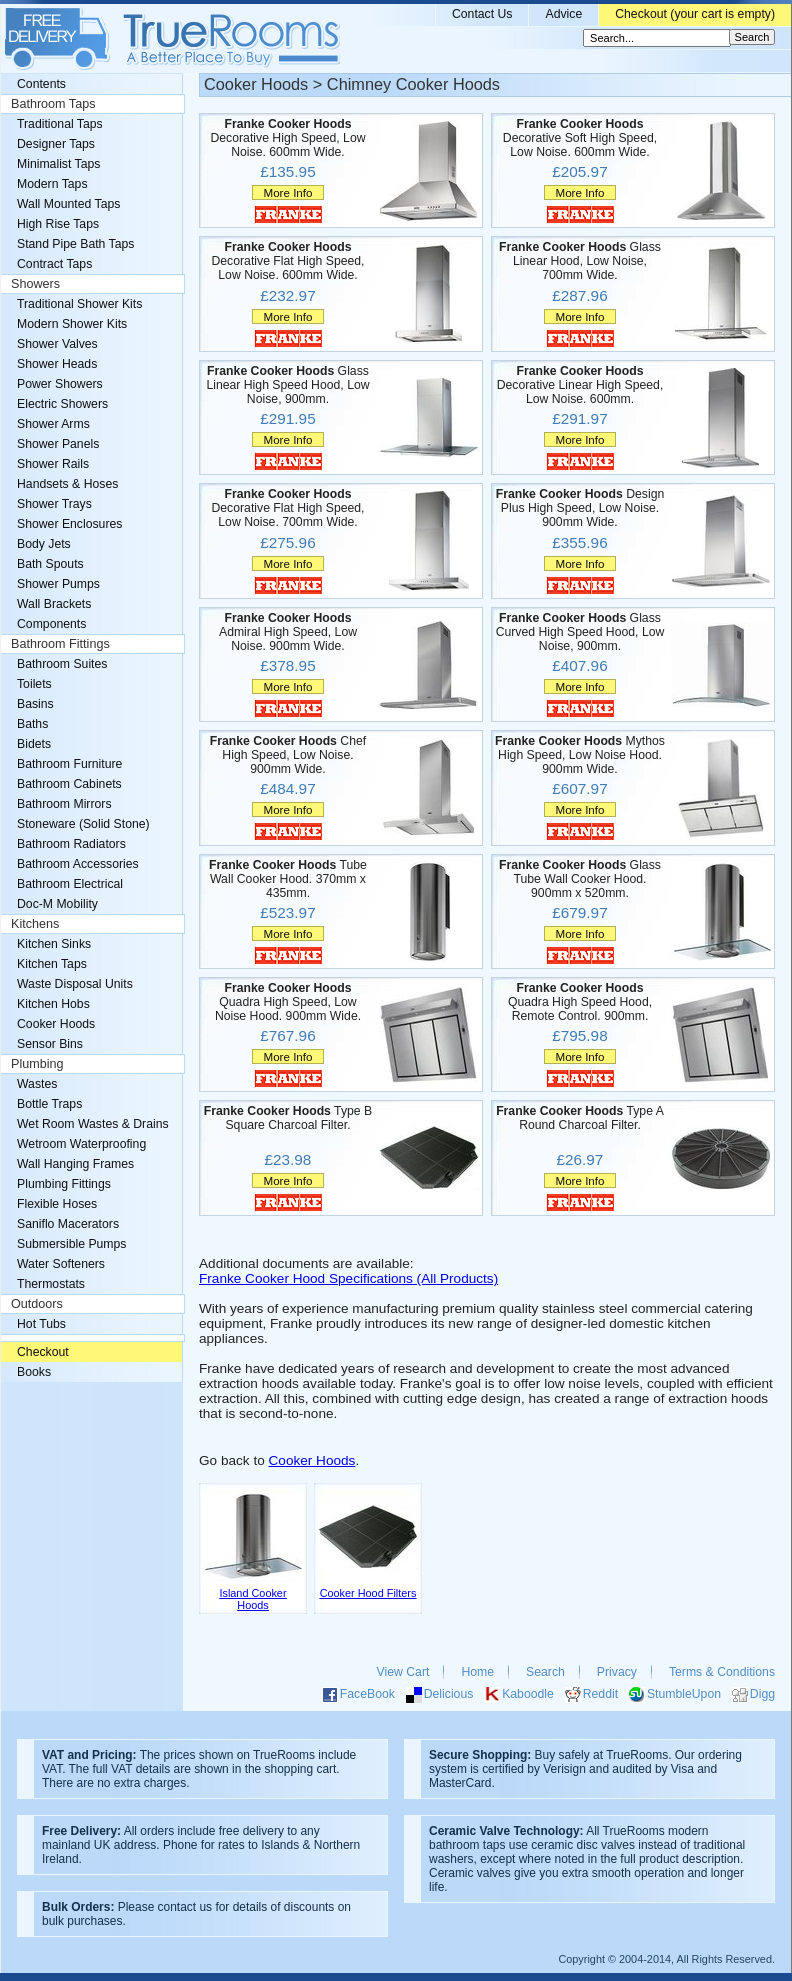  I want to click on Kitchen Sinks, so click(54, 944).